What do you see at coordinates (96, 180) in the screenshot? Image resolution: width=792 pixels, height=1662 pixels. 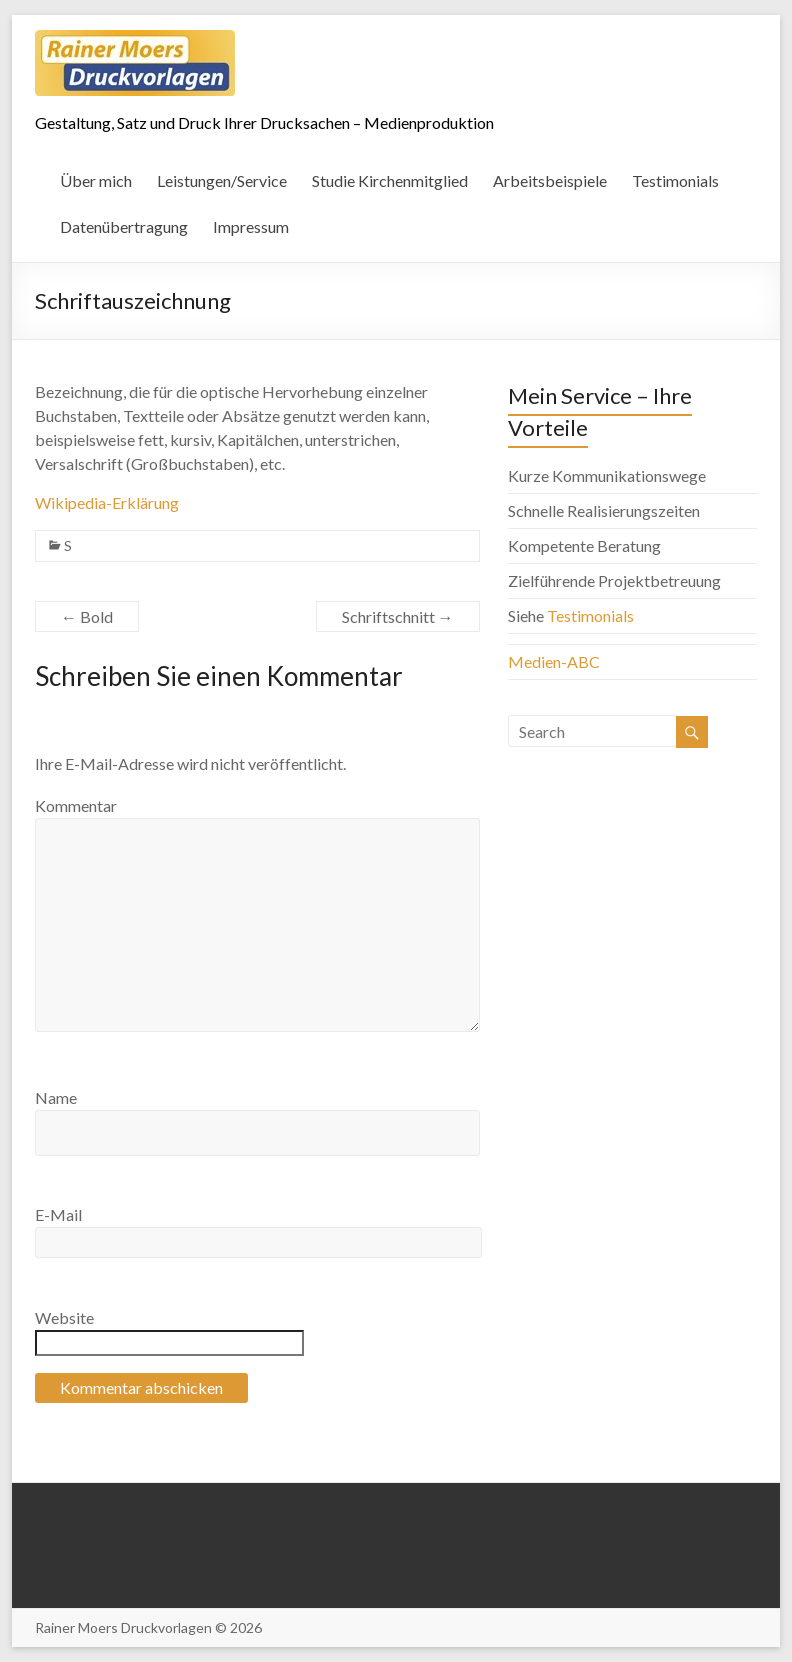 I see `Über mich` at bounding box center [96, 180].